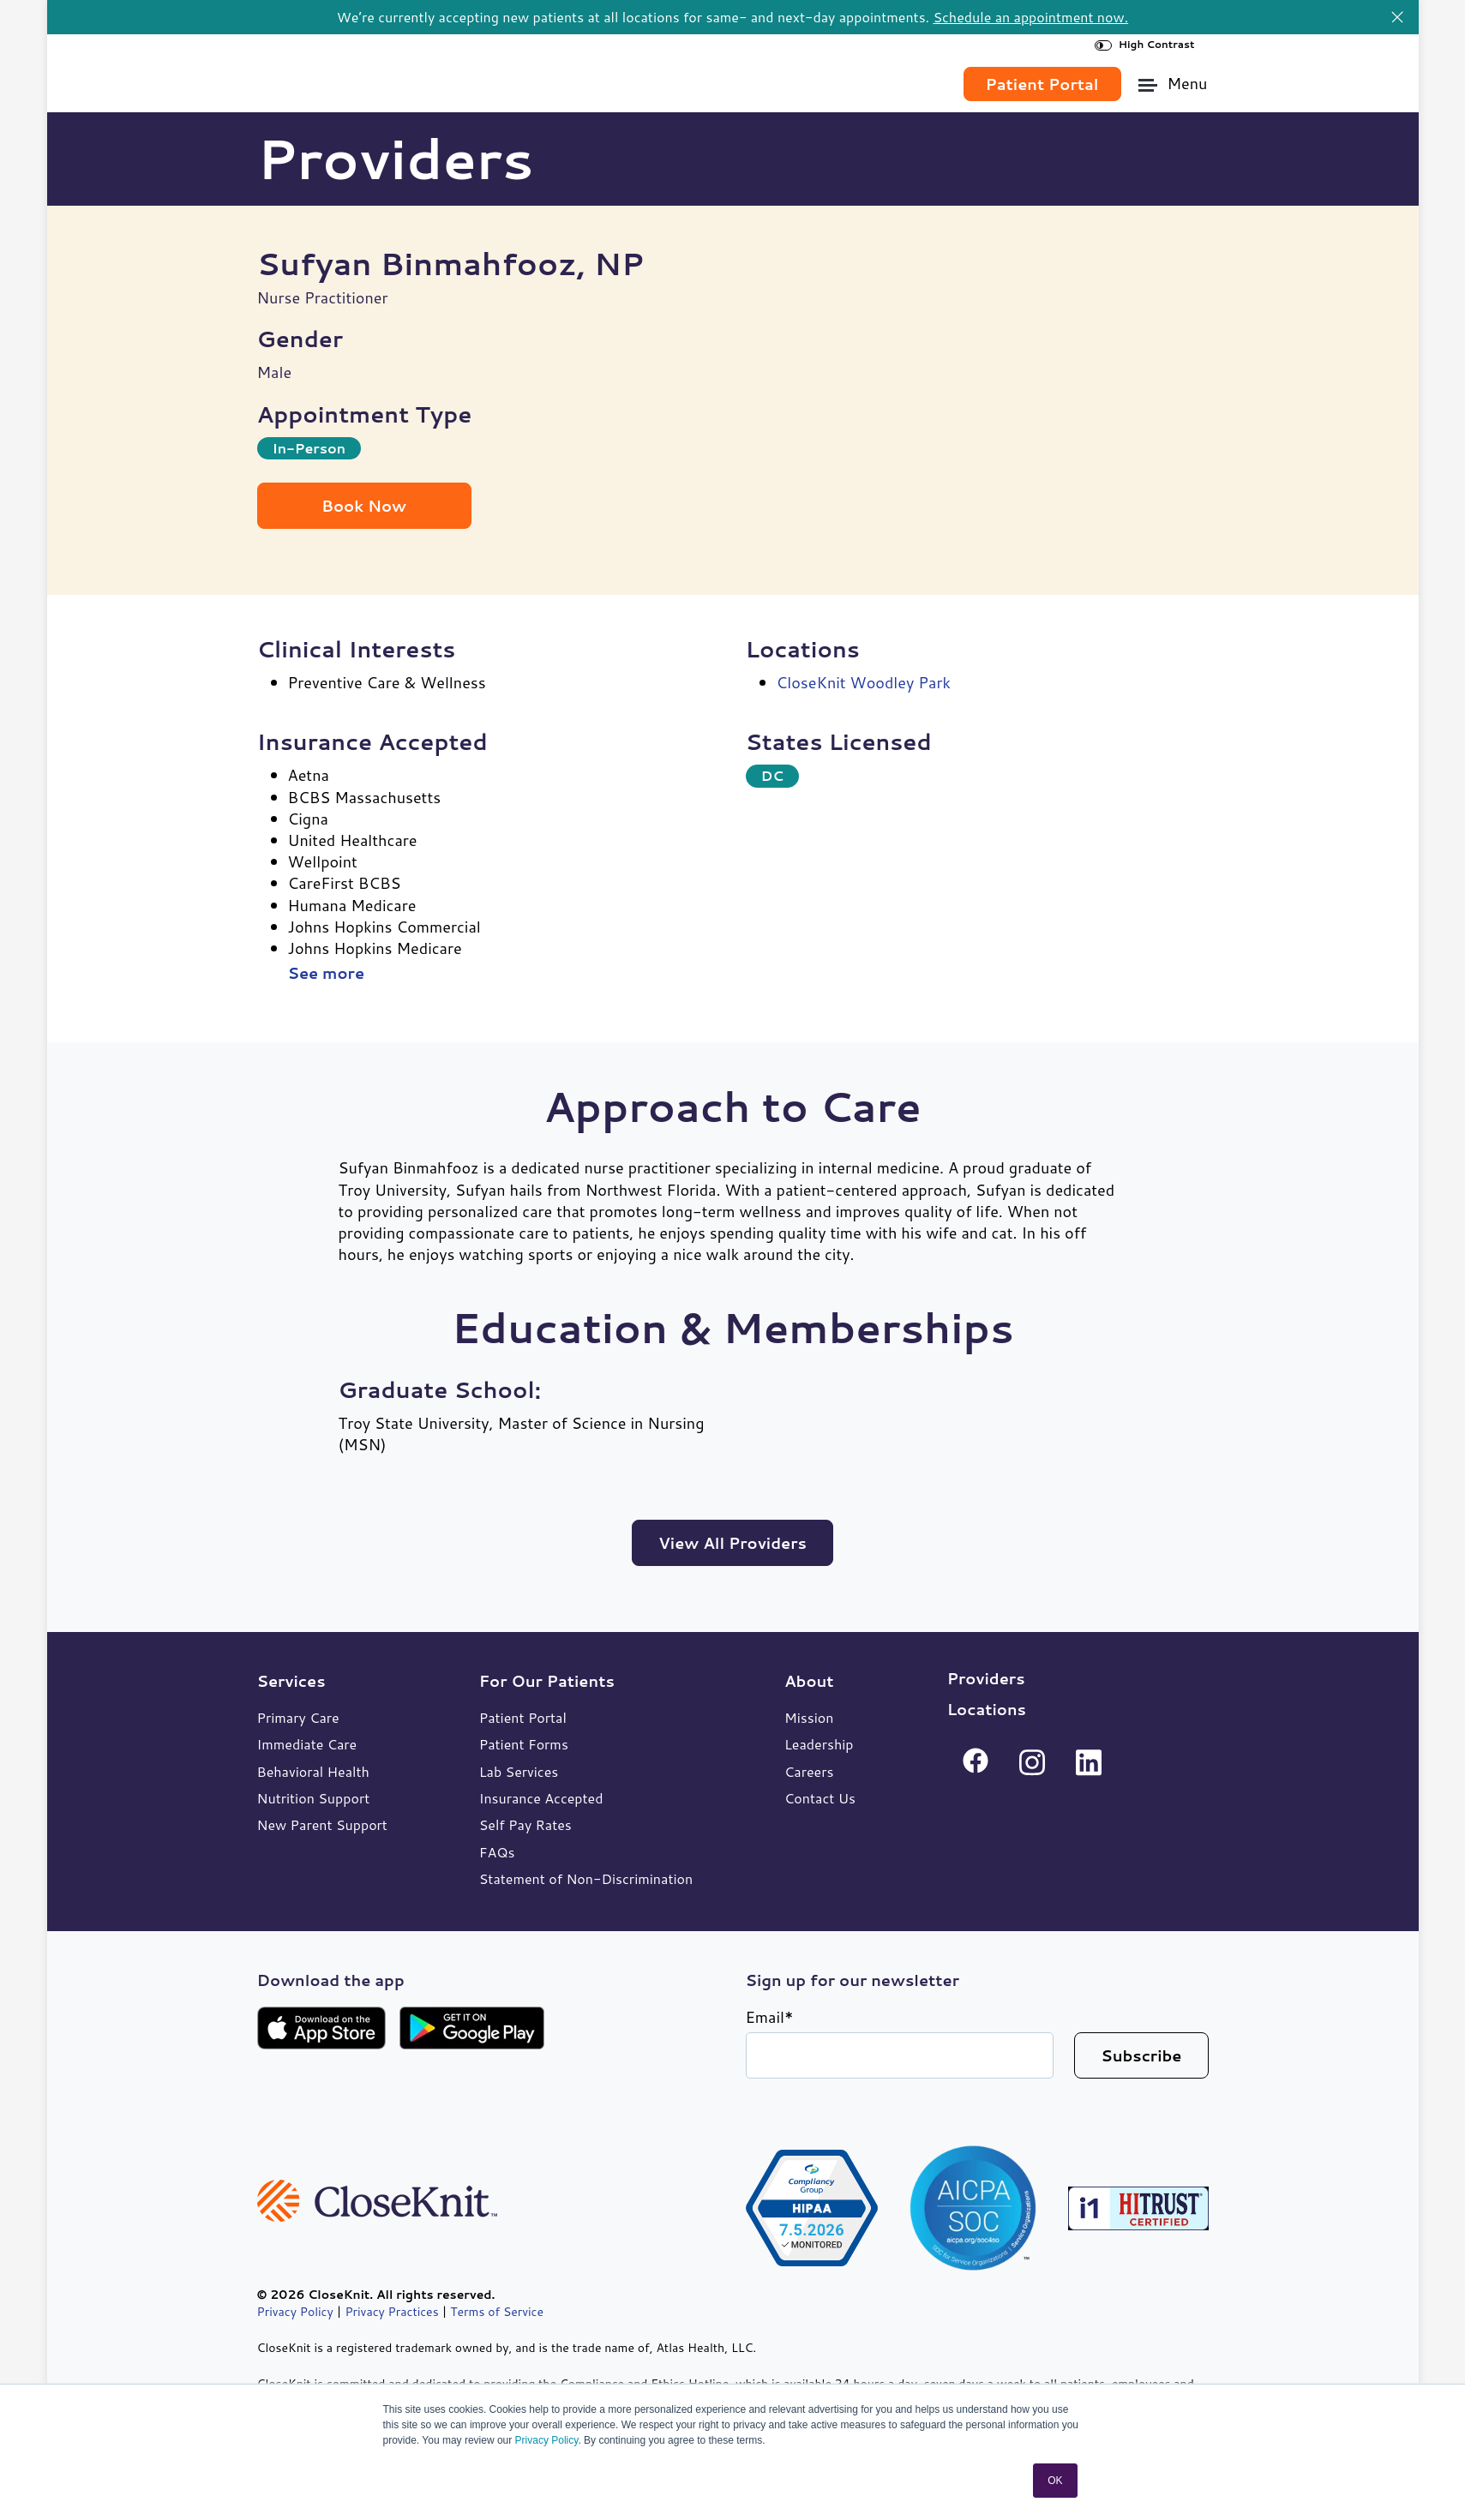 The image size is (1465, 2520). What do you see at coordinates (326, 972) in the screenshot?
I see `See more` at bounding box center [326, 972].